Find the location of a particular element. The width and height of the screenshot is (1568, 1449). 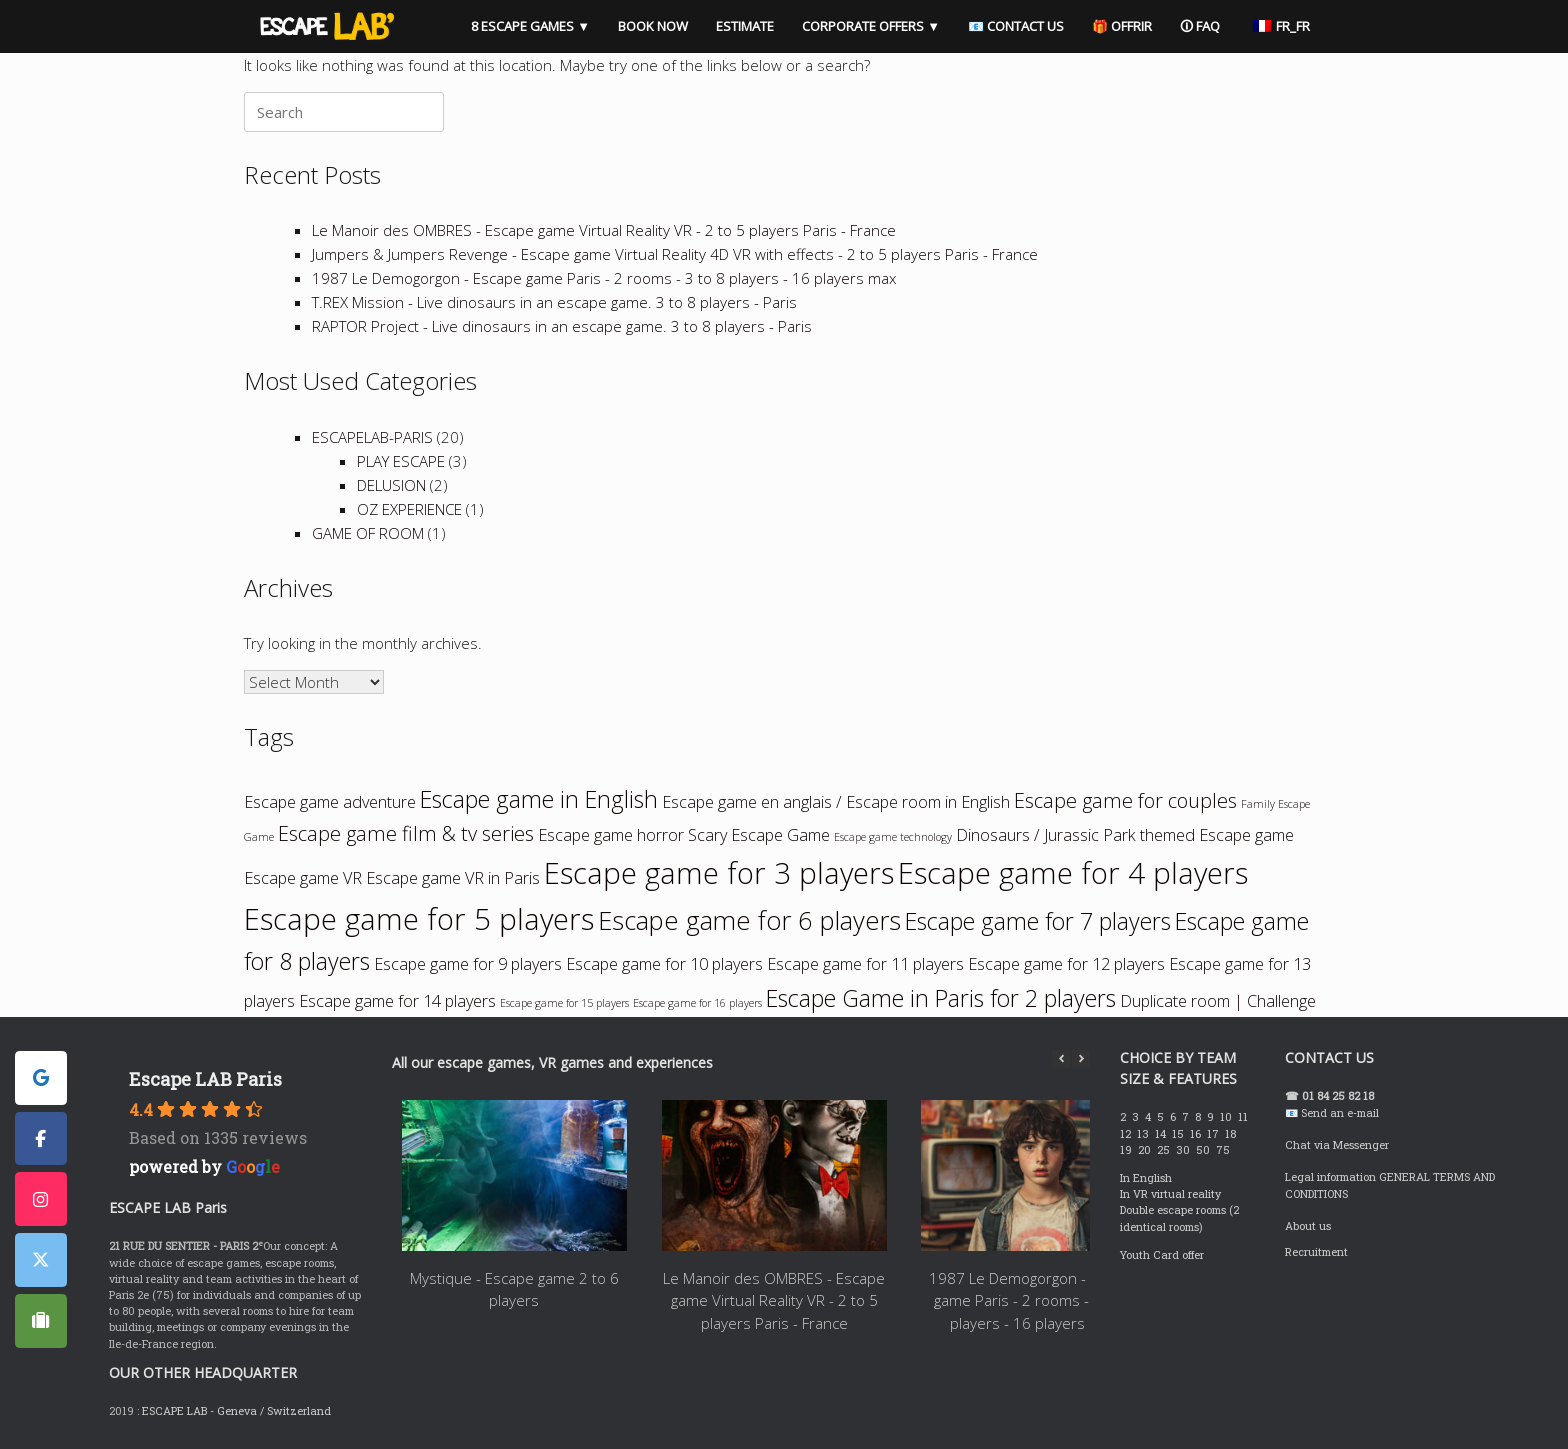

Escape game VR in Paris [Escape game VR à Paris (2 items)] is located at coordinates (453, 878).